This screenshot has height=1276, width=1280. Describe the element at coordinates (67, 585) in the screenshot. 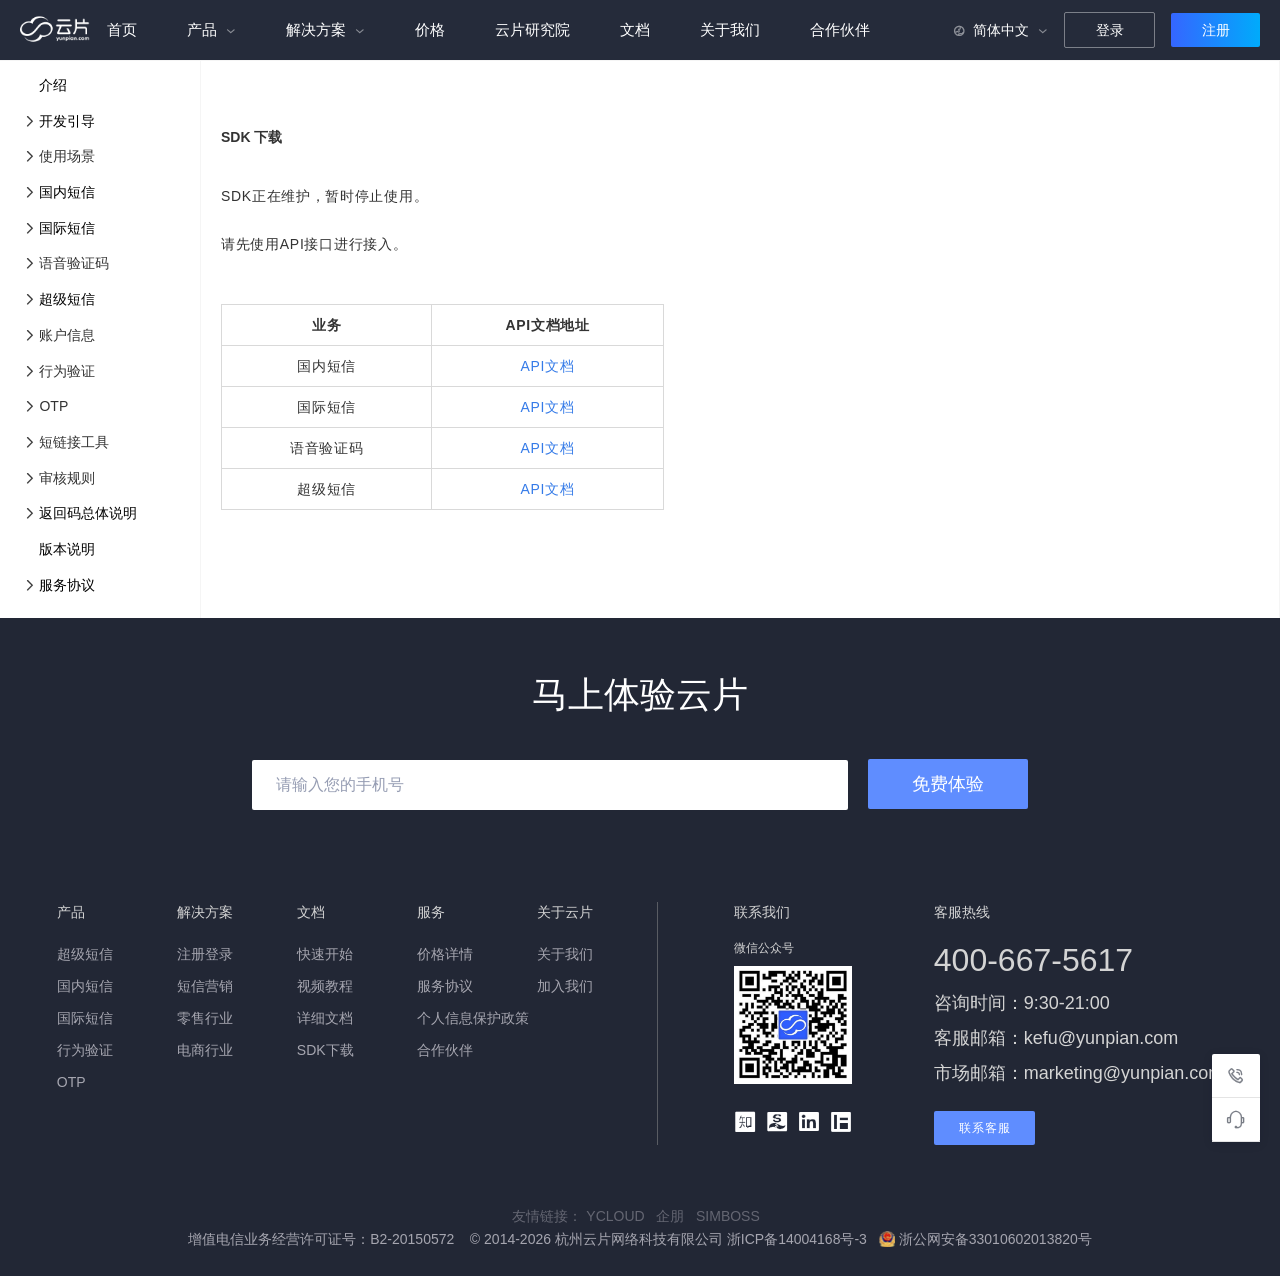

I see `服务协议` at that location.